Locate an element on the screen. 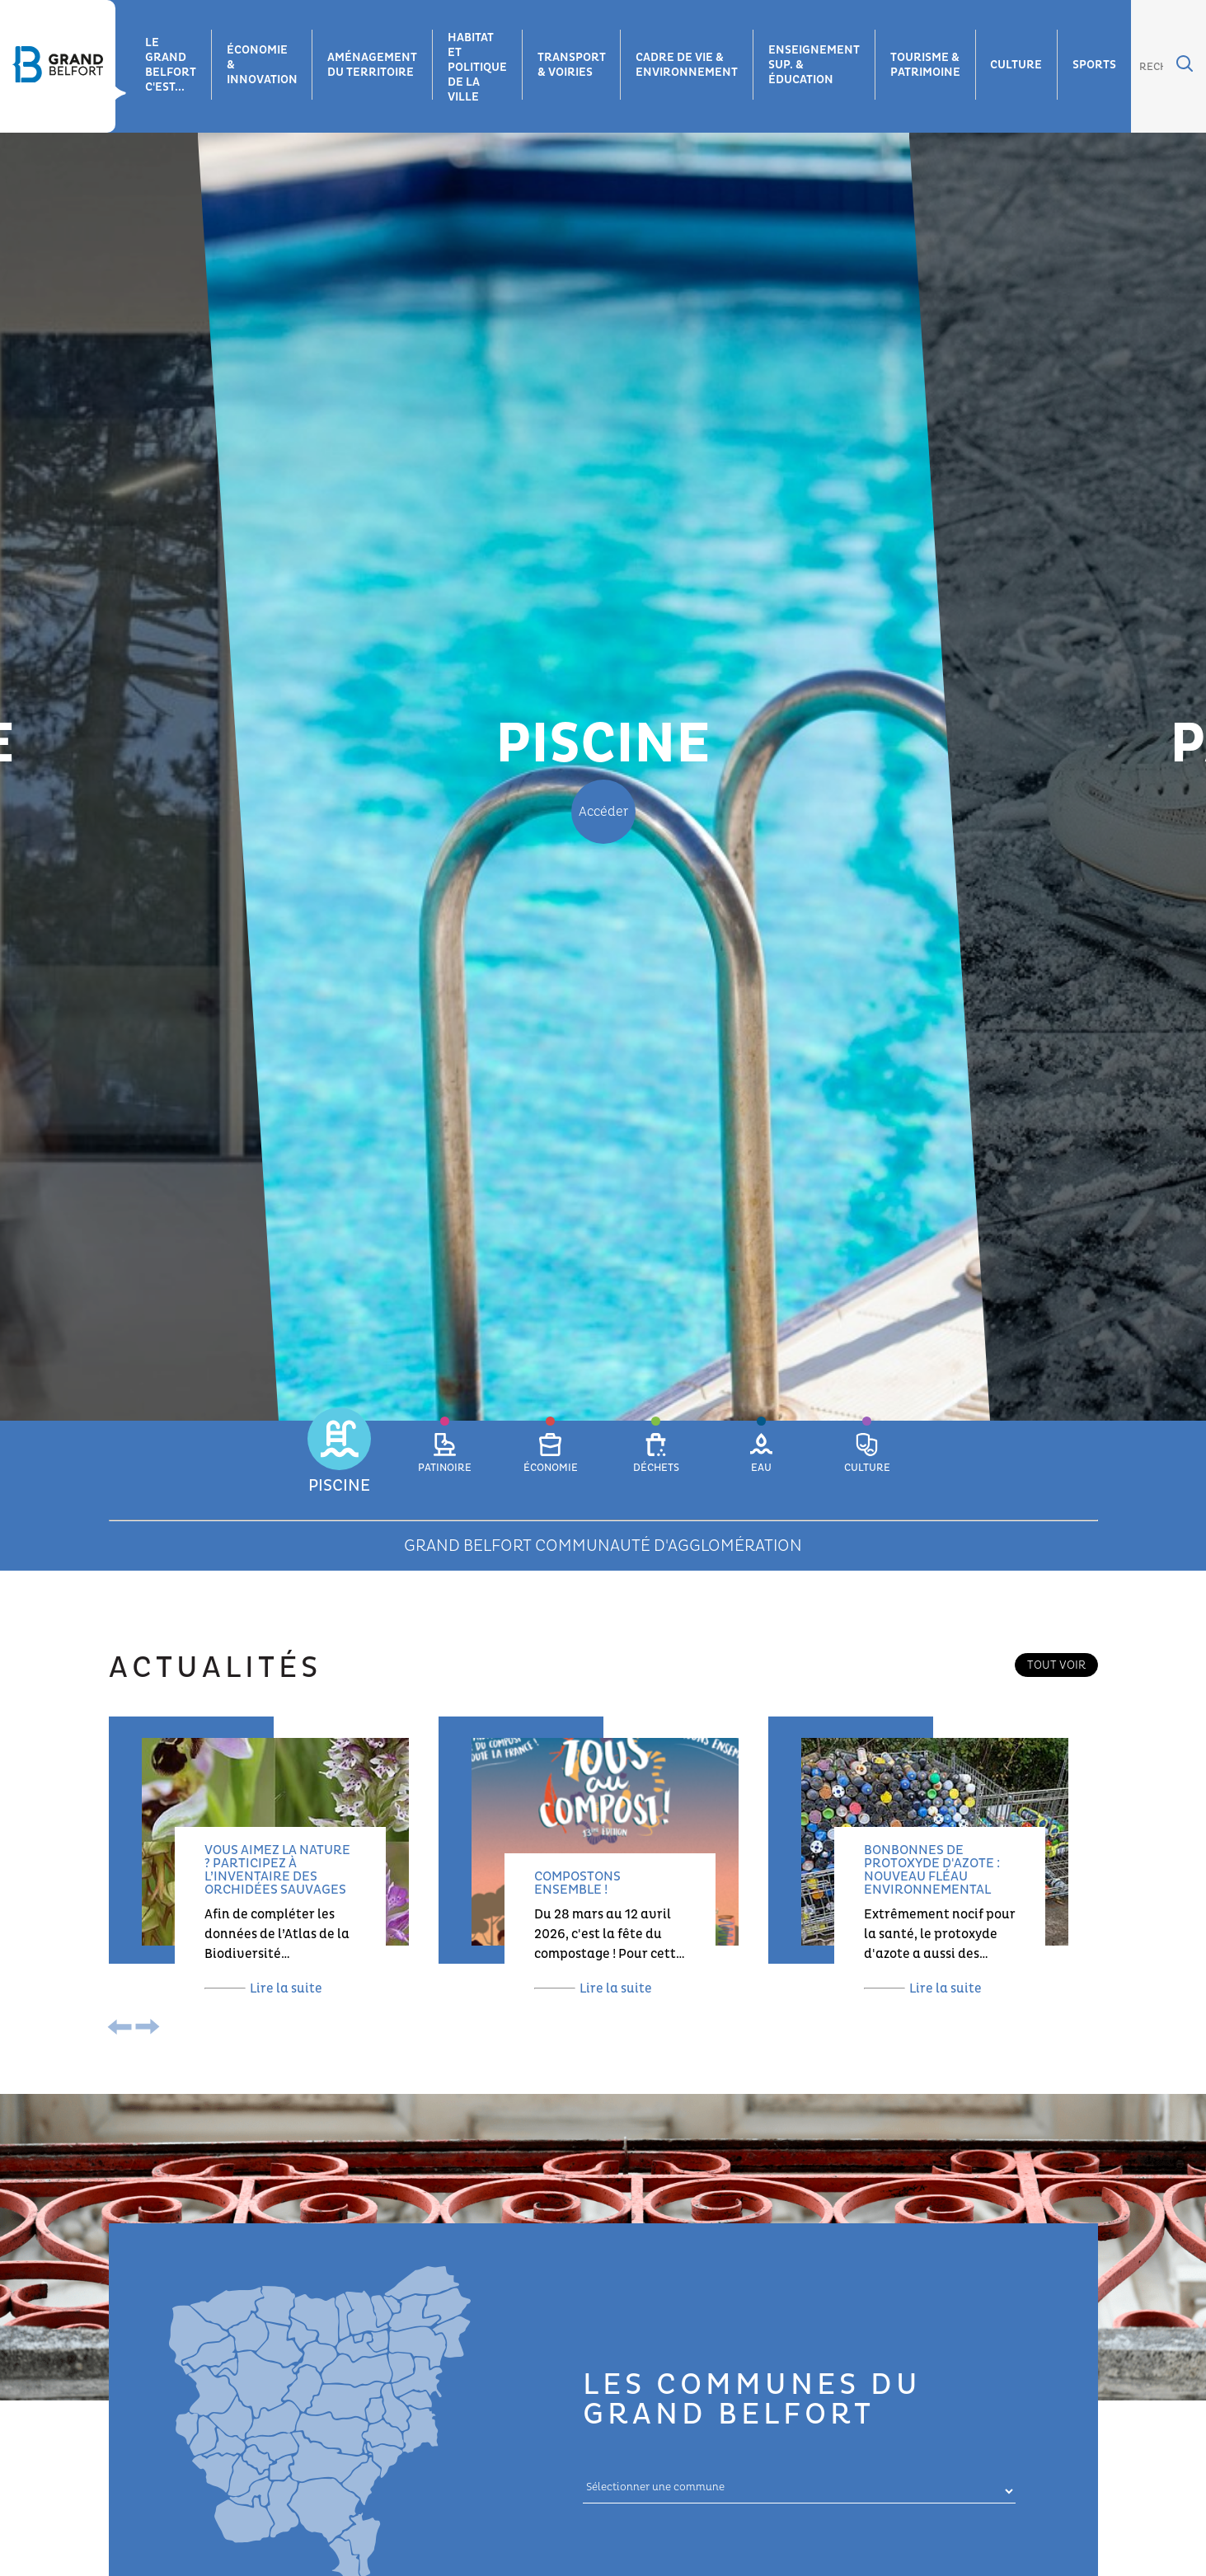  Sports is located at coordinates (1097, 65).